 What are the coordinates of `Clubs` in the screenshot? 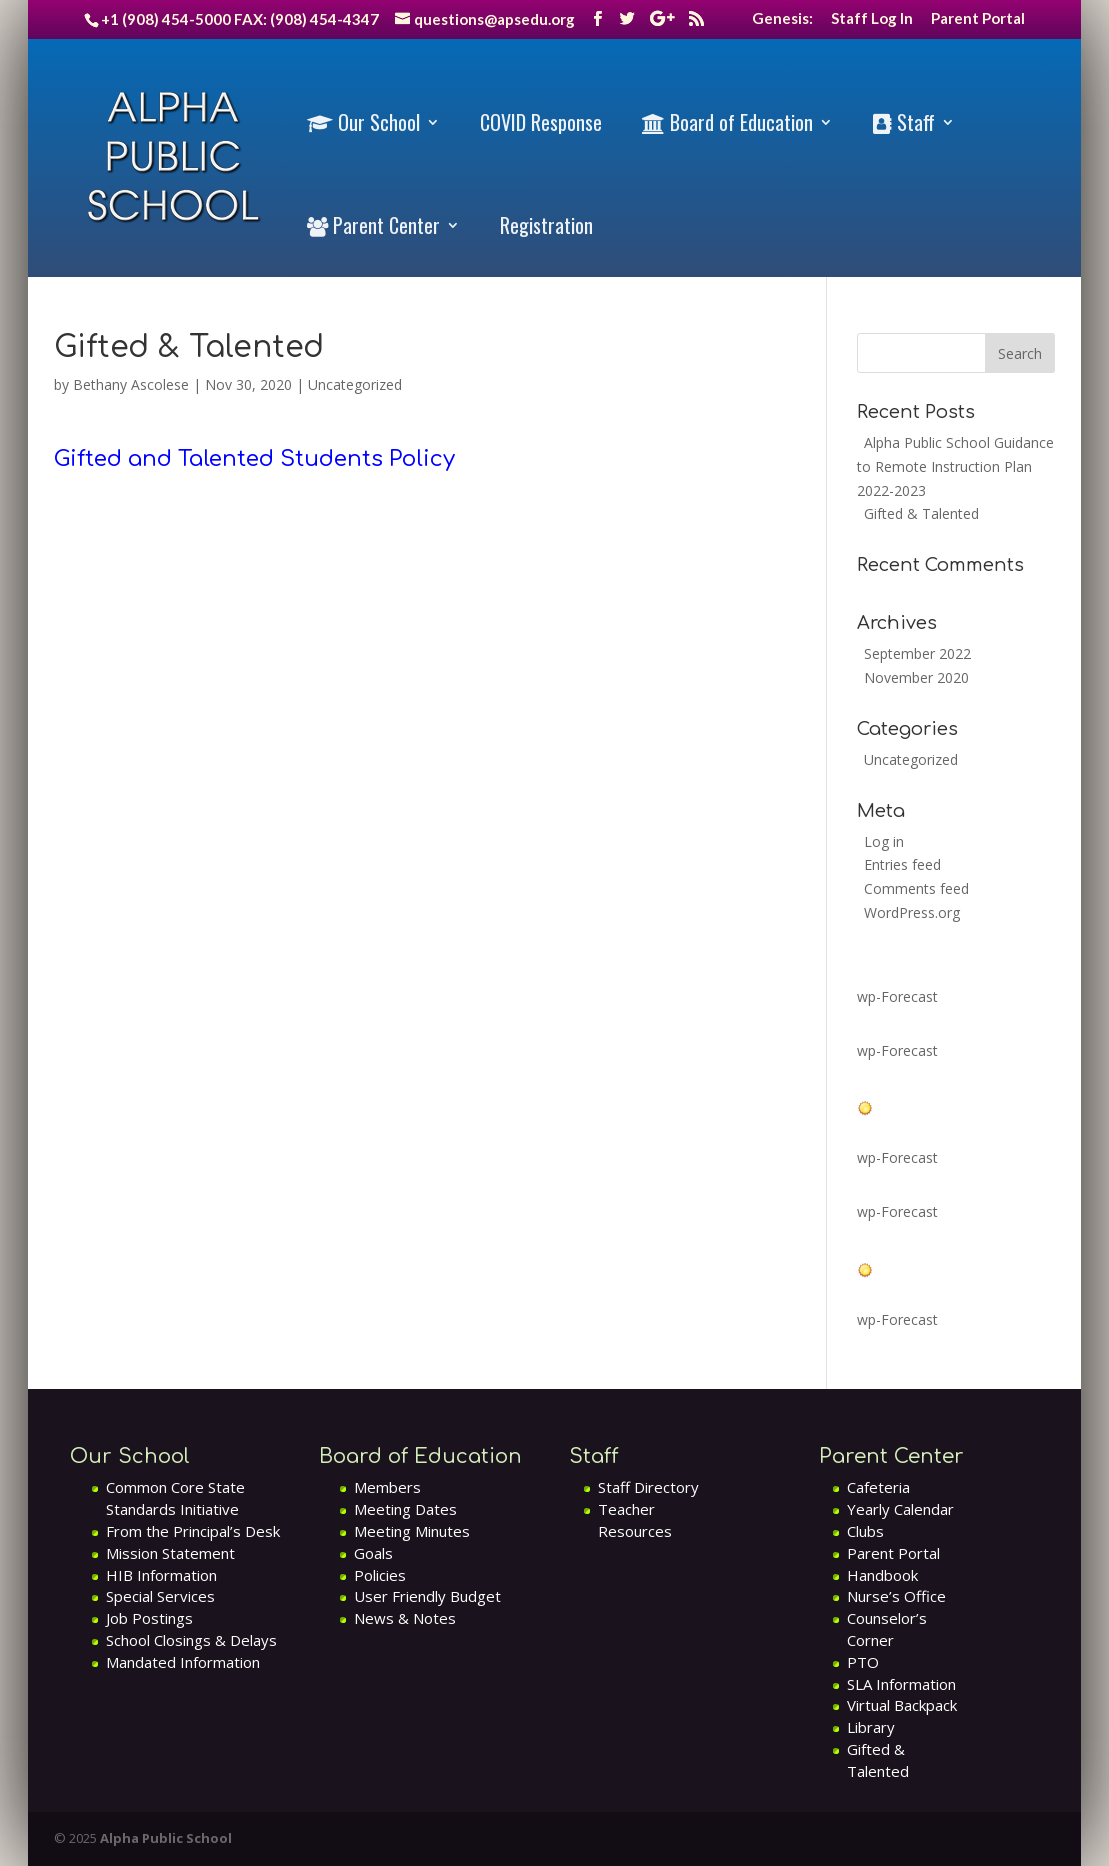 It's located at (865, 1531).